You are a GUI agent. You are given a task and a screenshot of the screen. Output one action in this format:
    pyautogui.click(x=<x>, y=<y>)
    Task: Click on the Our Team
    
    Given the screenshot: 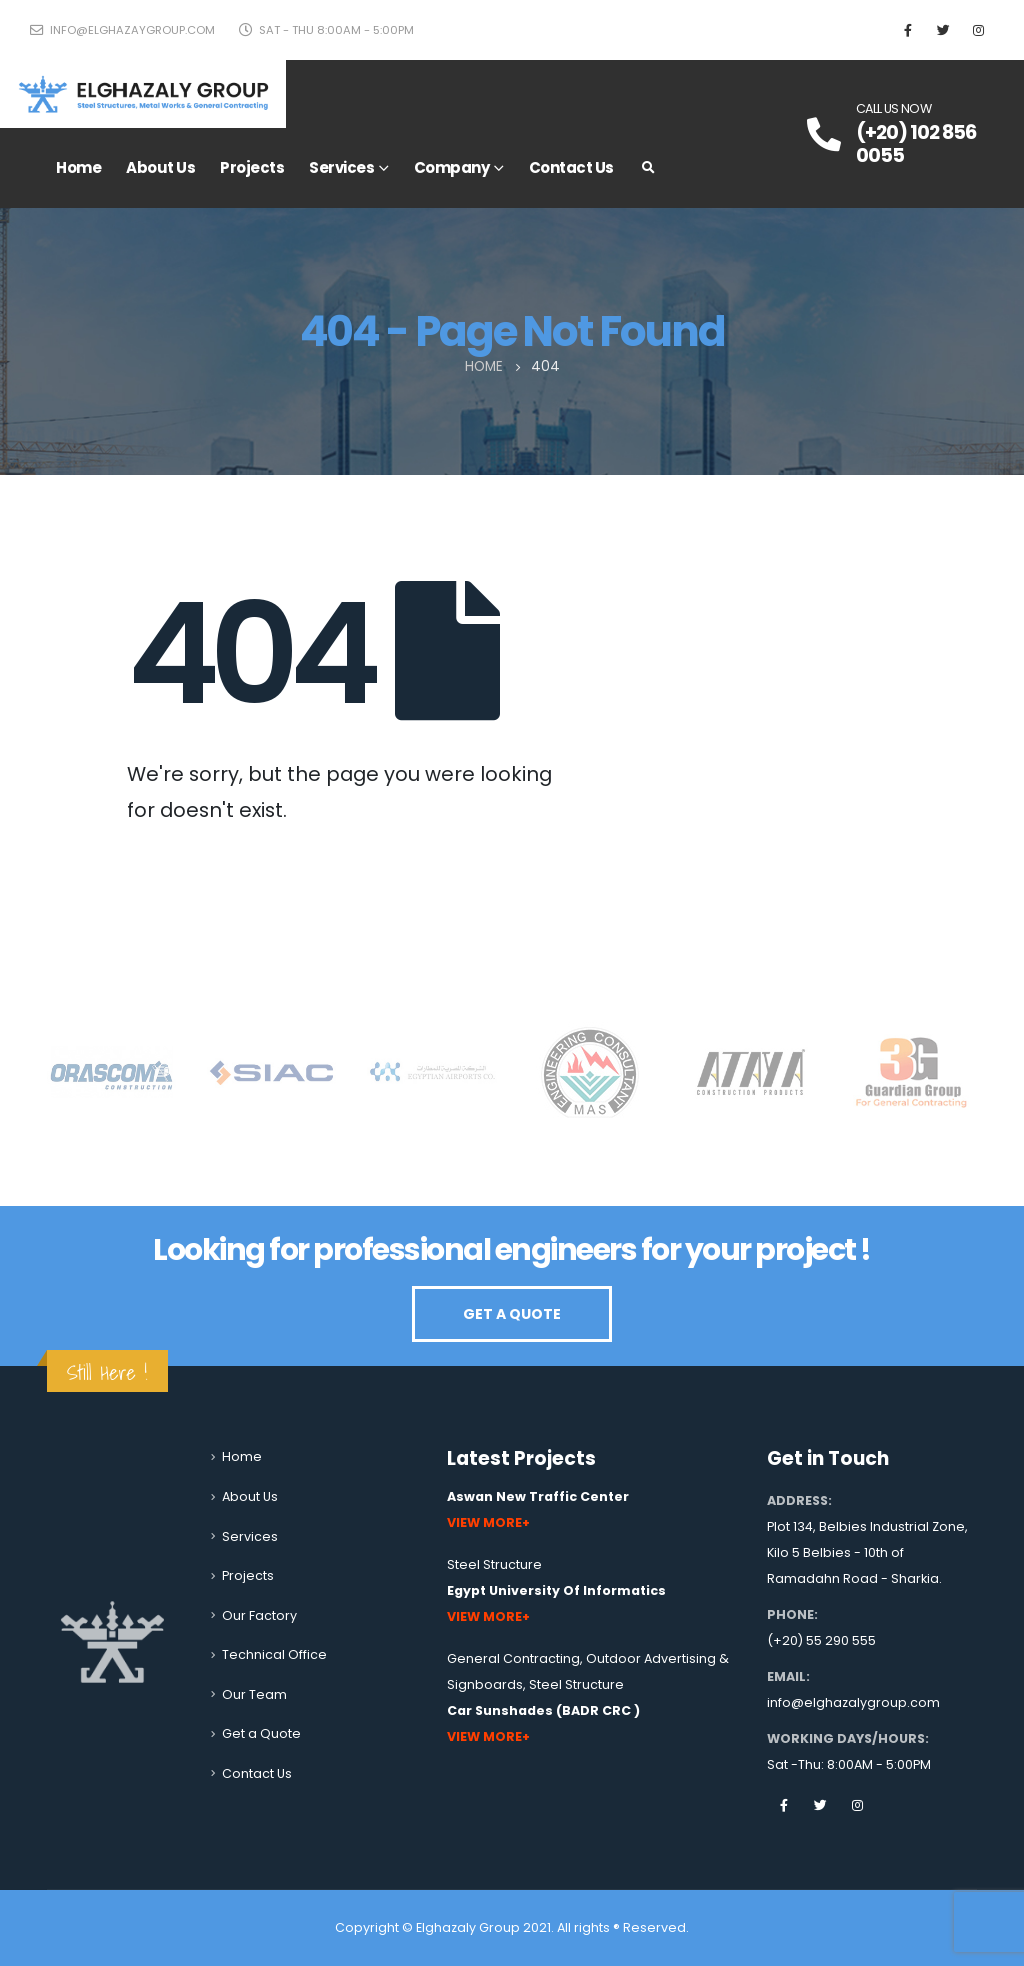 What is the action you would take?
    pyautogui.click(x=254, y=1694)
    